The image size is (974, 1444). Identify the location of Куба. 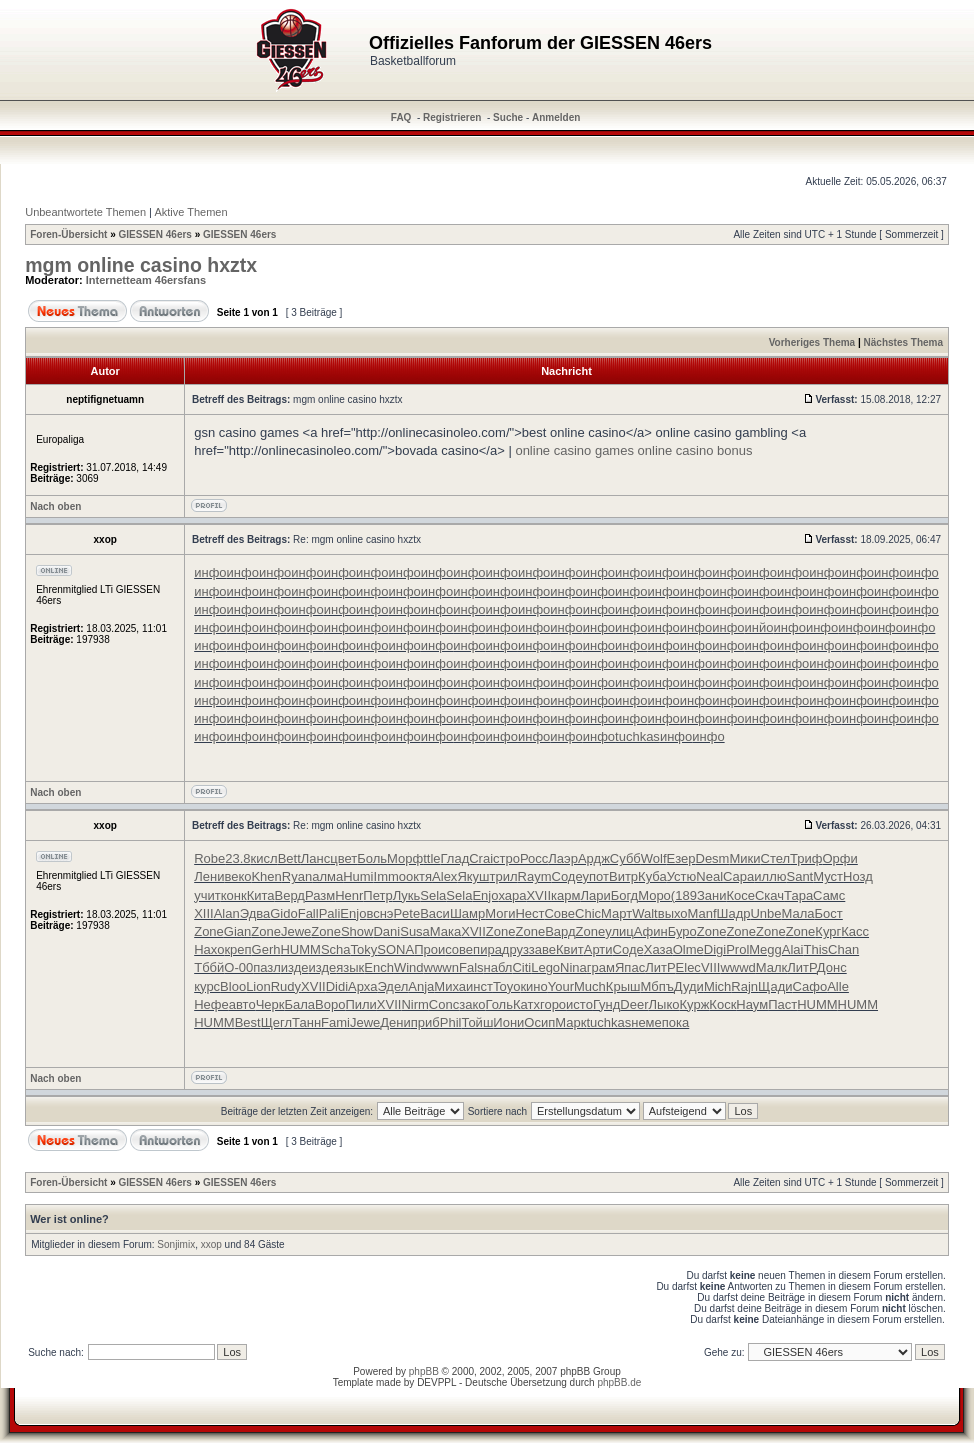
(652, 876).